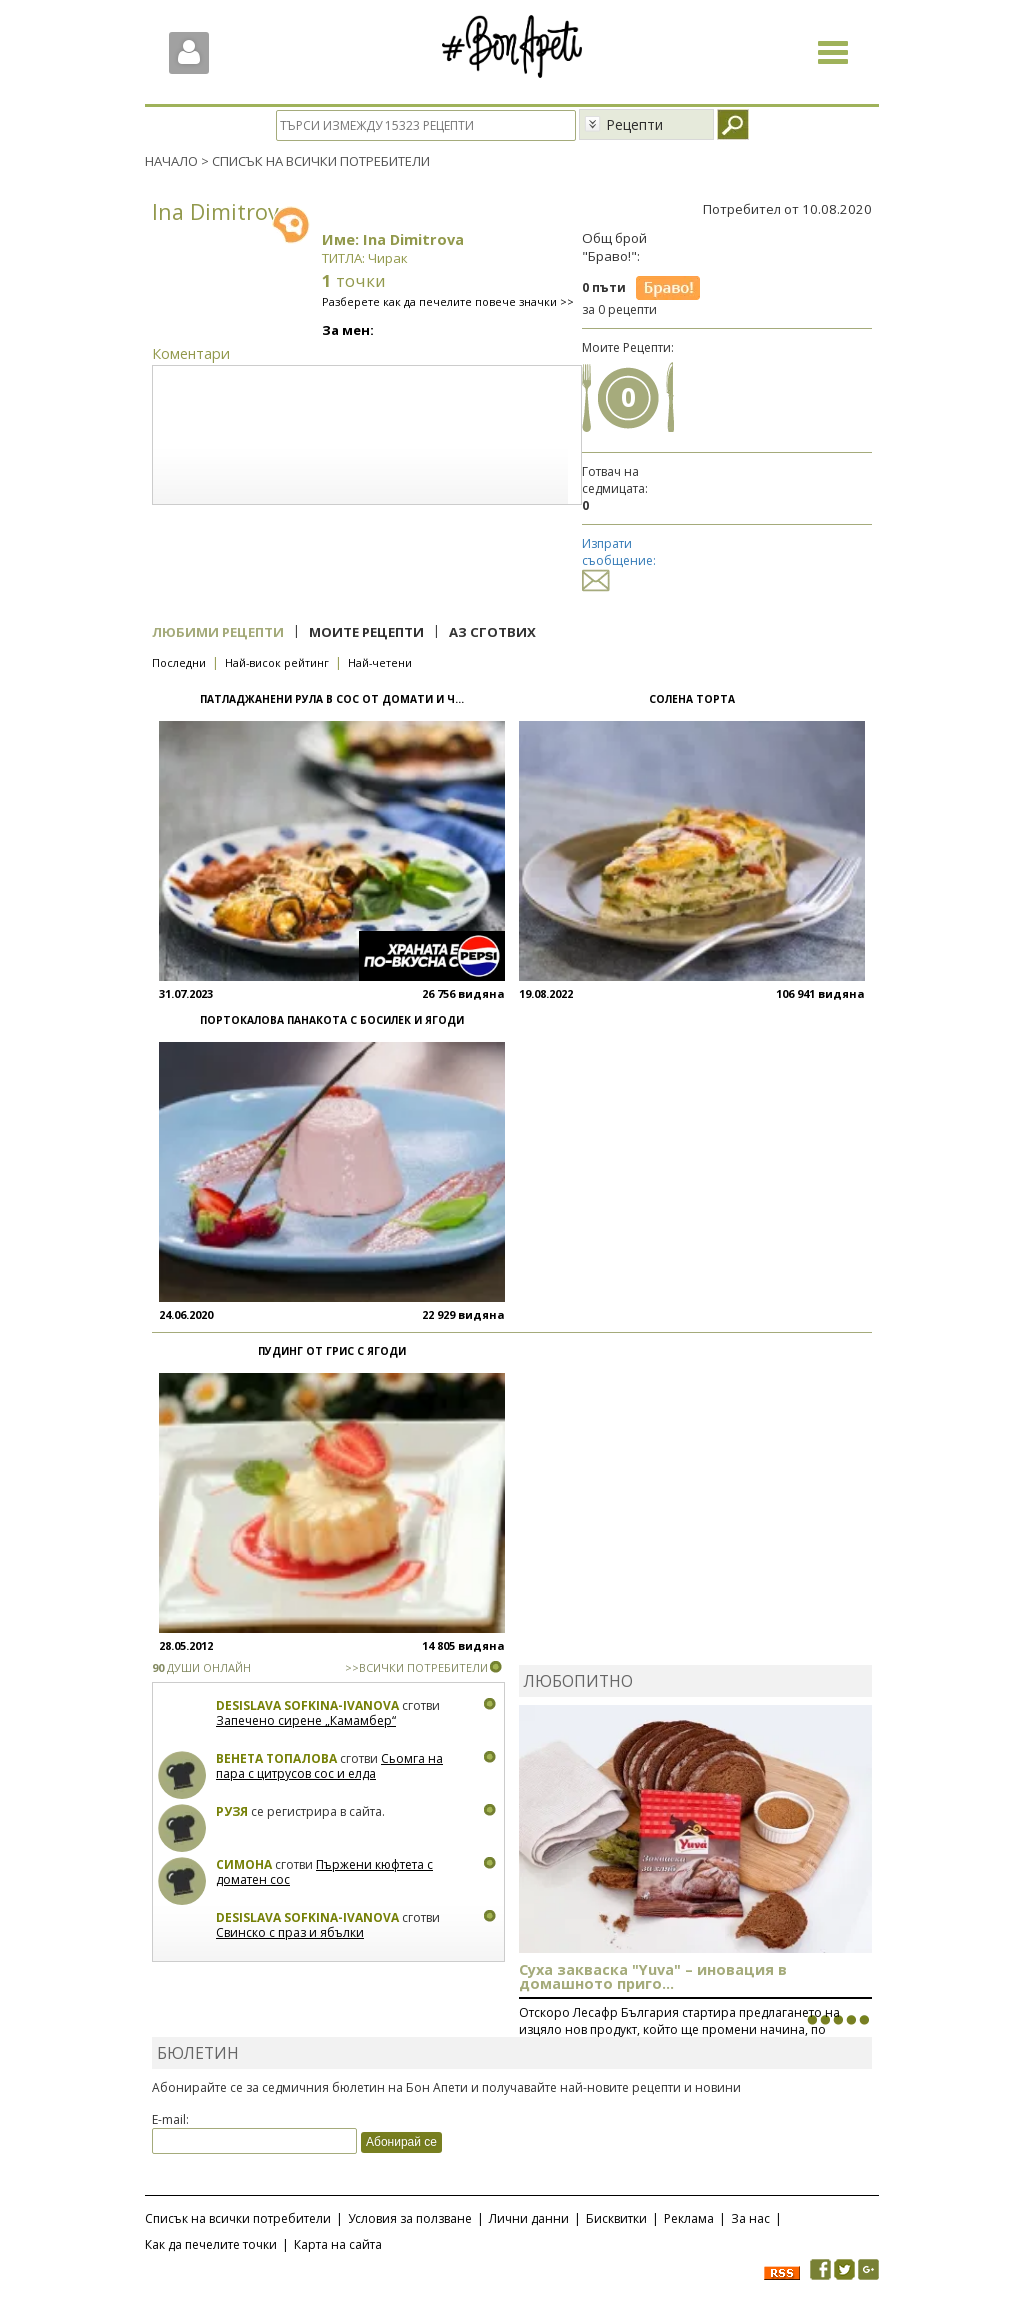  What do you see at coordinates (380, 662) in the screenshot?
I see `Най-четени` at bounding box center [380, 662].